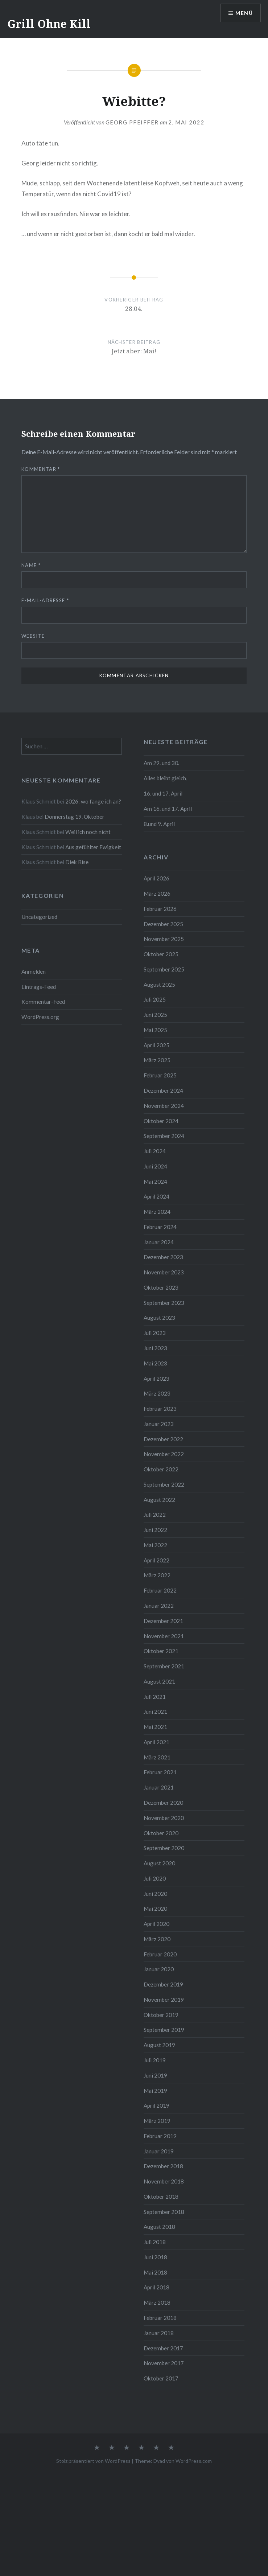 The width and height of the screenshot is (268, 2576). I want to click on Februar 2018, so click(160, 2317).